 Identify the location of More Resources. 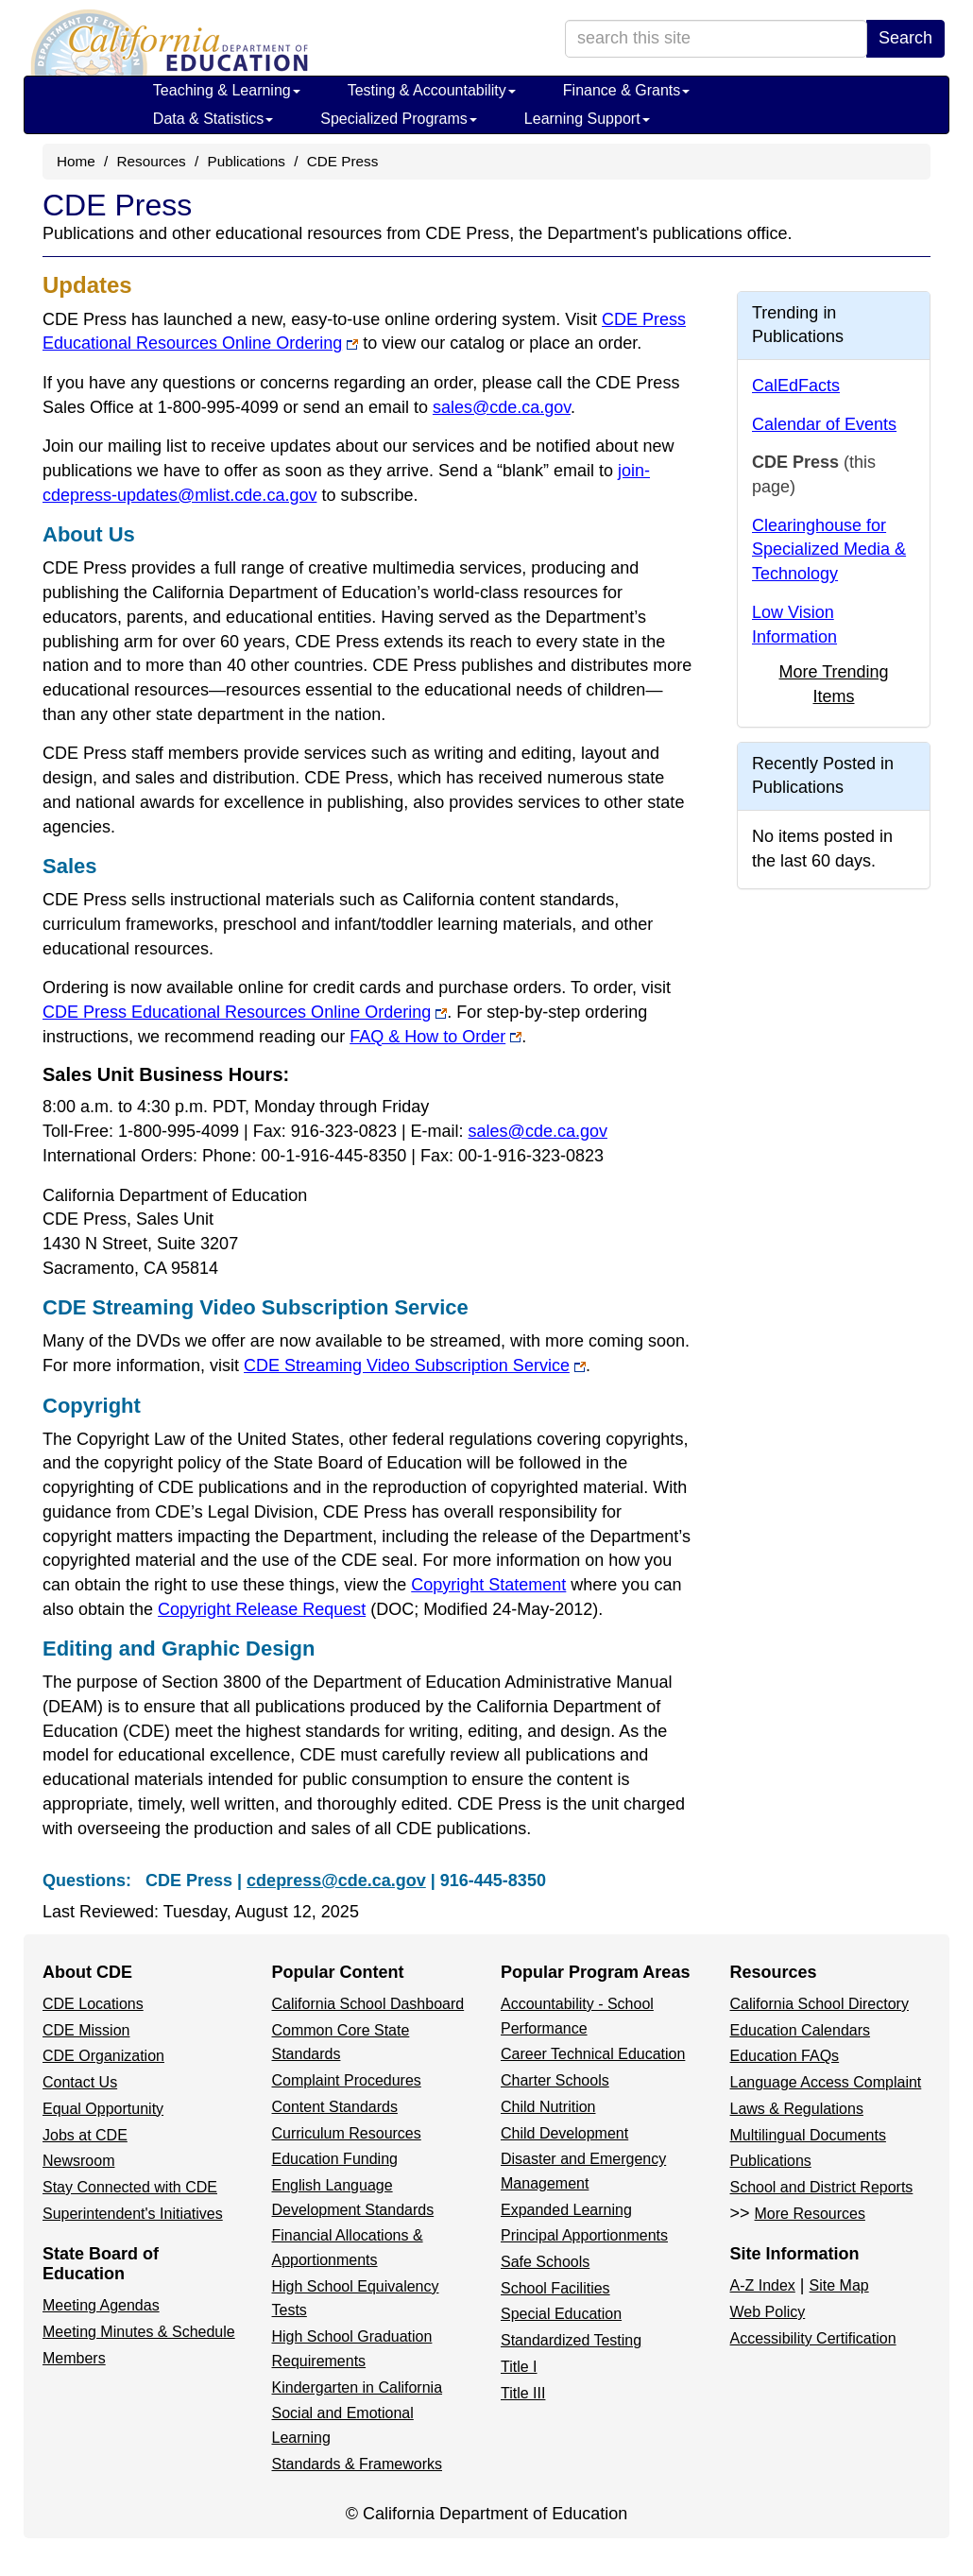
(810, 2214).